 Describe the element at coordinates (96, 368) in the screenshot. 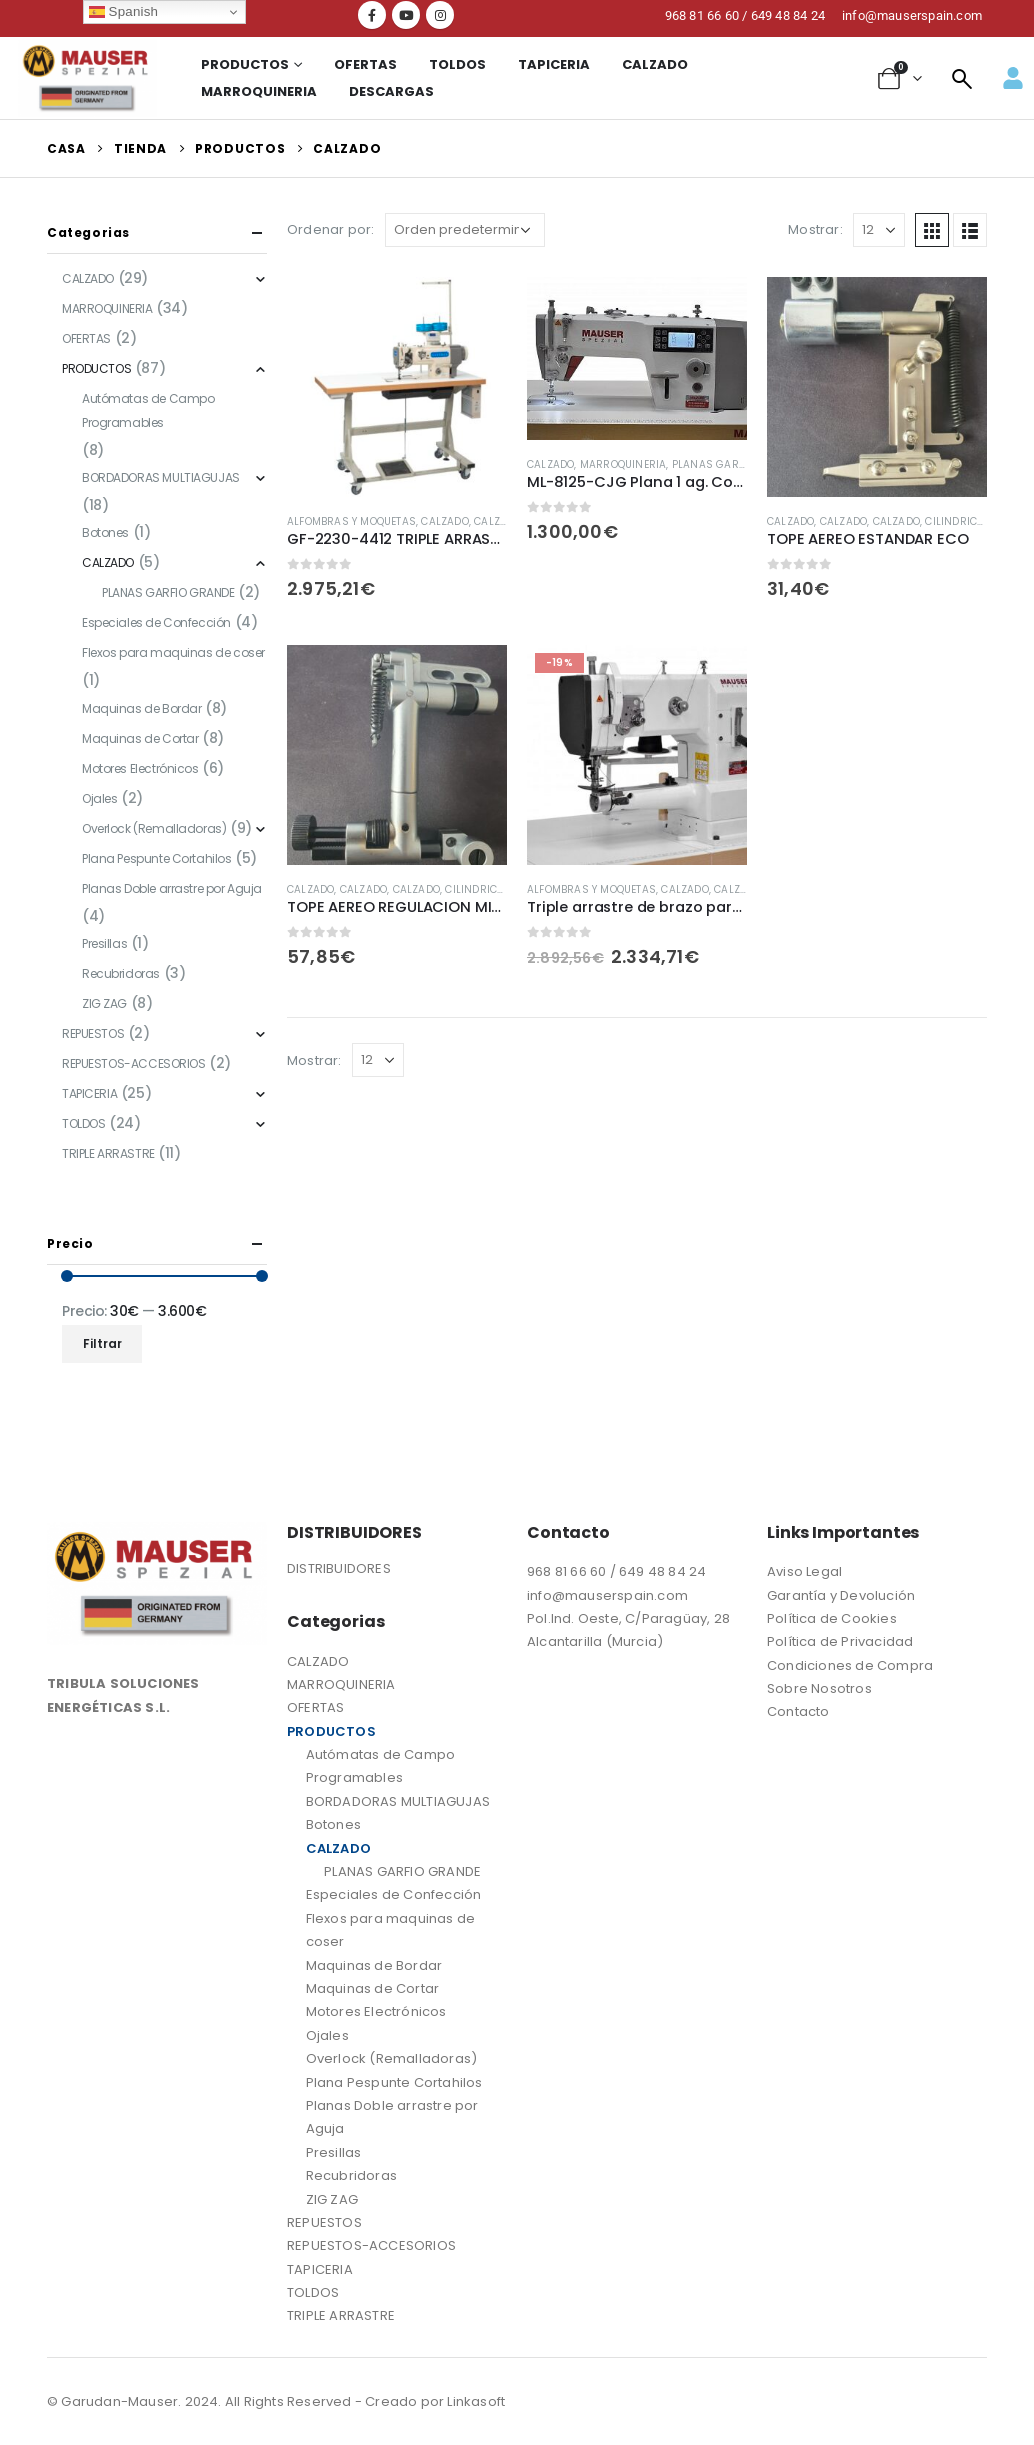

I see `PRODUCTOS` at that location.